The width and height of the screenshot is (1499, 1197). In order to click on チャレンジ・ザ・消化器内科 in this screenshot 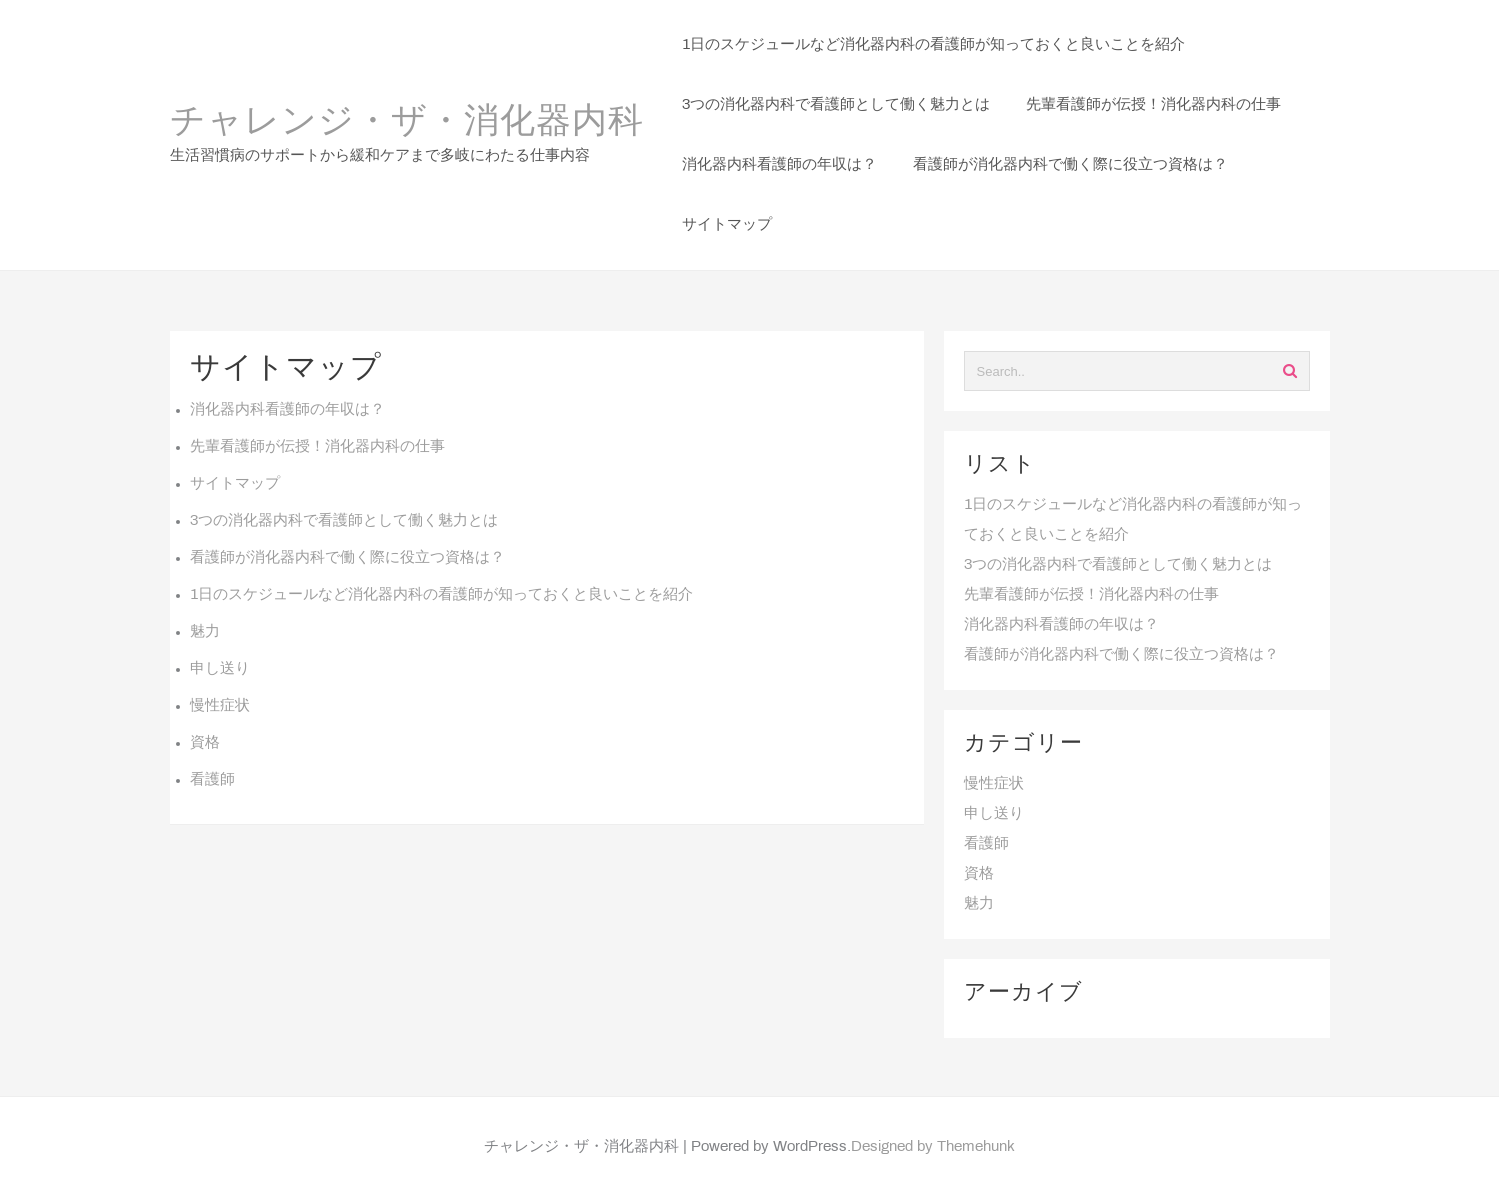, I will do `click(407, 123)`.